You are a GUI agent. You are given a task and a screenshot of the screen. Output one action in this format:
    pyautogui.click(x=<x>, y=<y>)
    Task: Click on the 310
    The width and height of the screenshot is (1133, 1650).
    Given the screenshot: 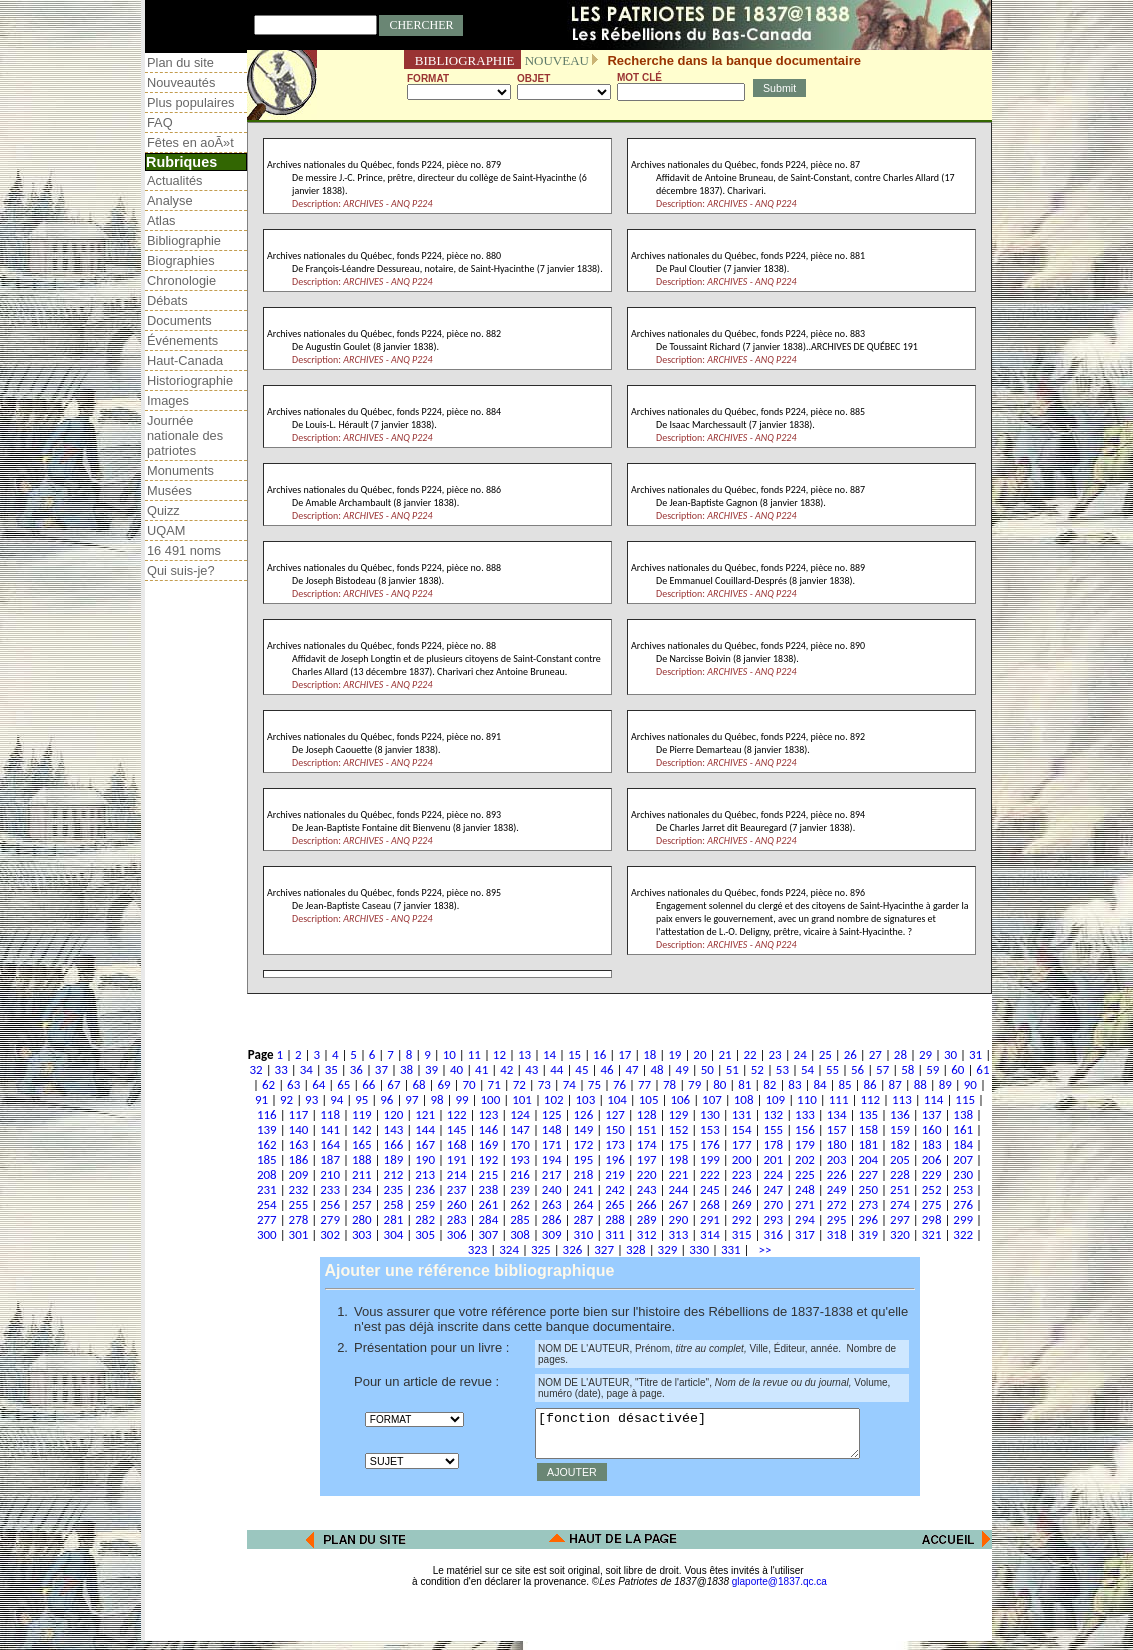 What is the action you would take?
    pyautogui.click(x=583, y=1234)
    